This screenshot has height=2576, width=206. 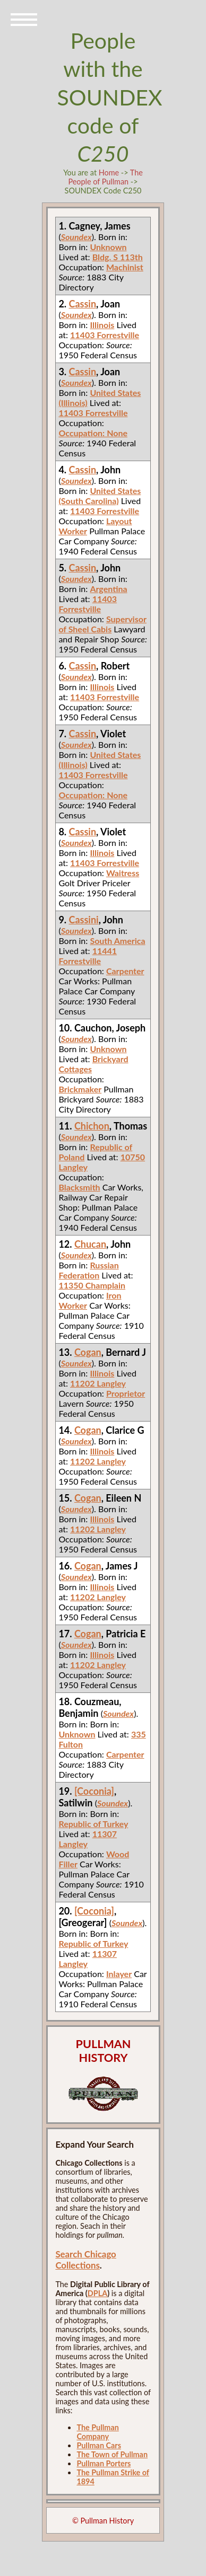 What do you see at coordinates (108, 247) in the screenshot?
I see `Unknown` at bounding box center [108, 247].